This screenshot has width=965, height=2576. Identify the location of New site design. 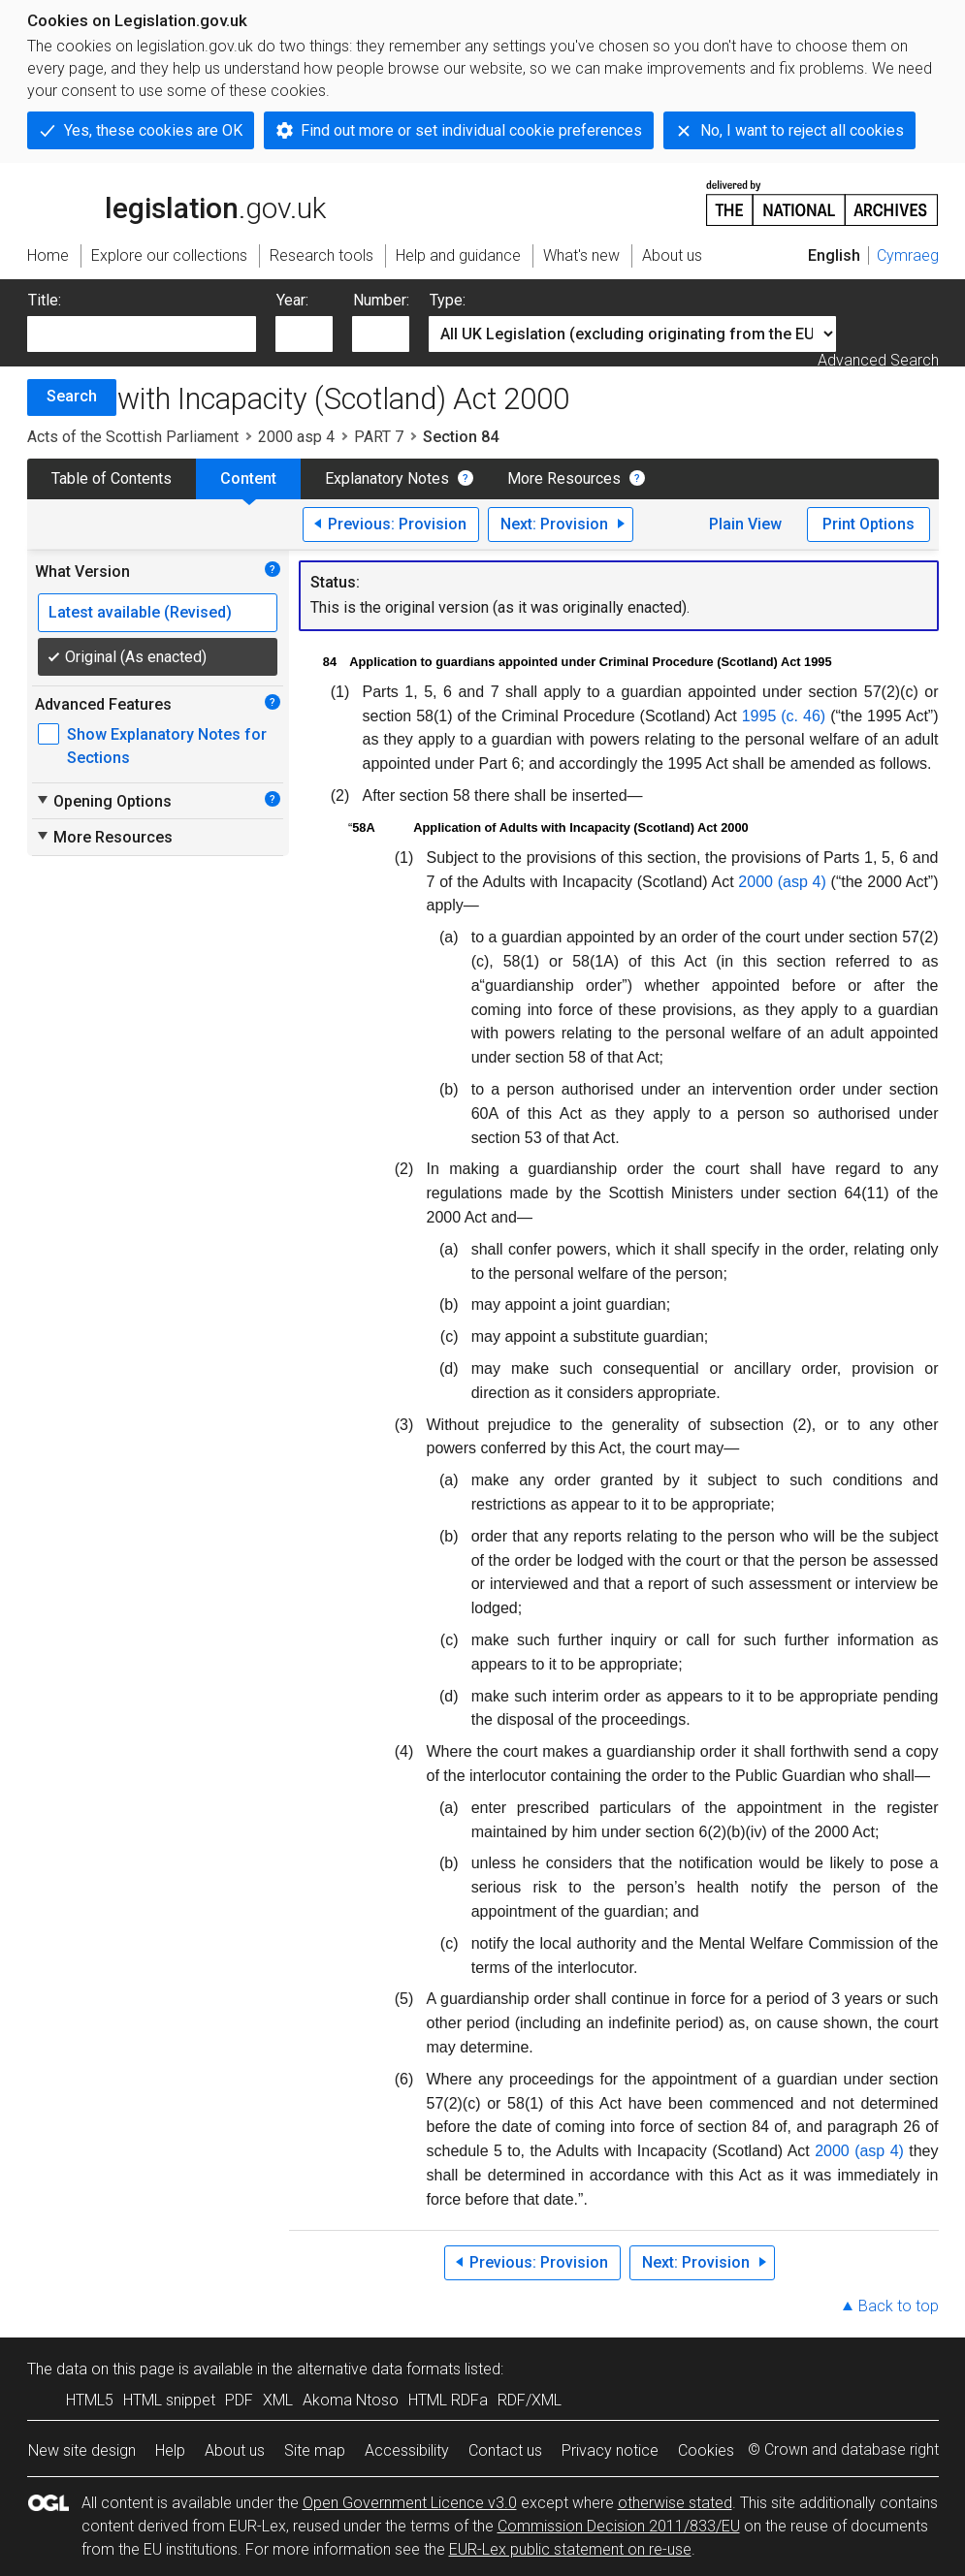
(82, 2450).